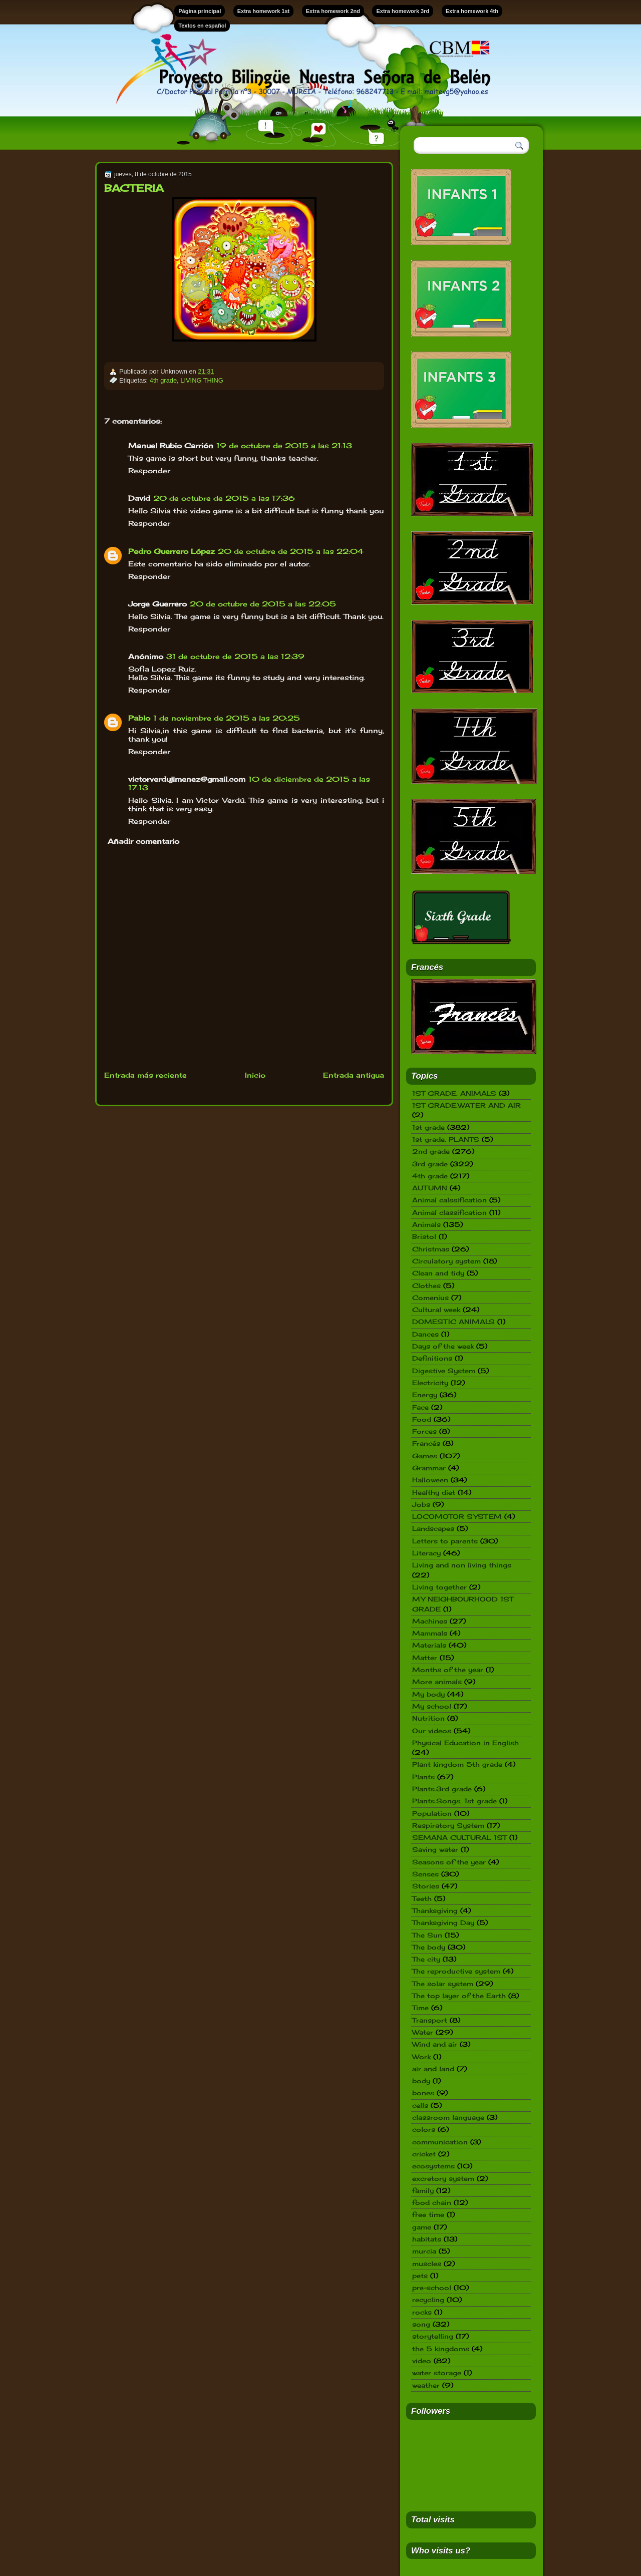 This screenshot has width=641, height=2576. What do you see at coordinates (145, 1075) in the screenshot?
I see `Entrada más reciente` at bounding box center [145, 1075].